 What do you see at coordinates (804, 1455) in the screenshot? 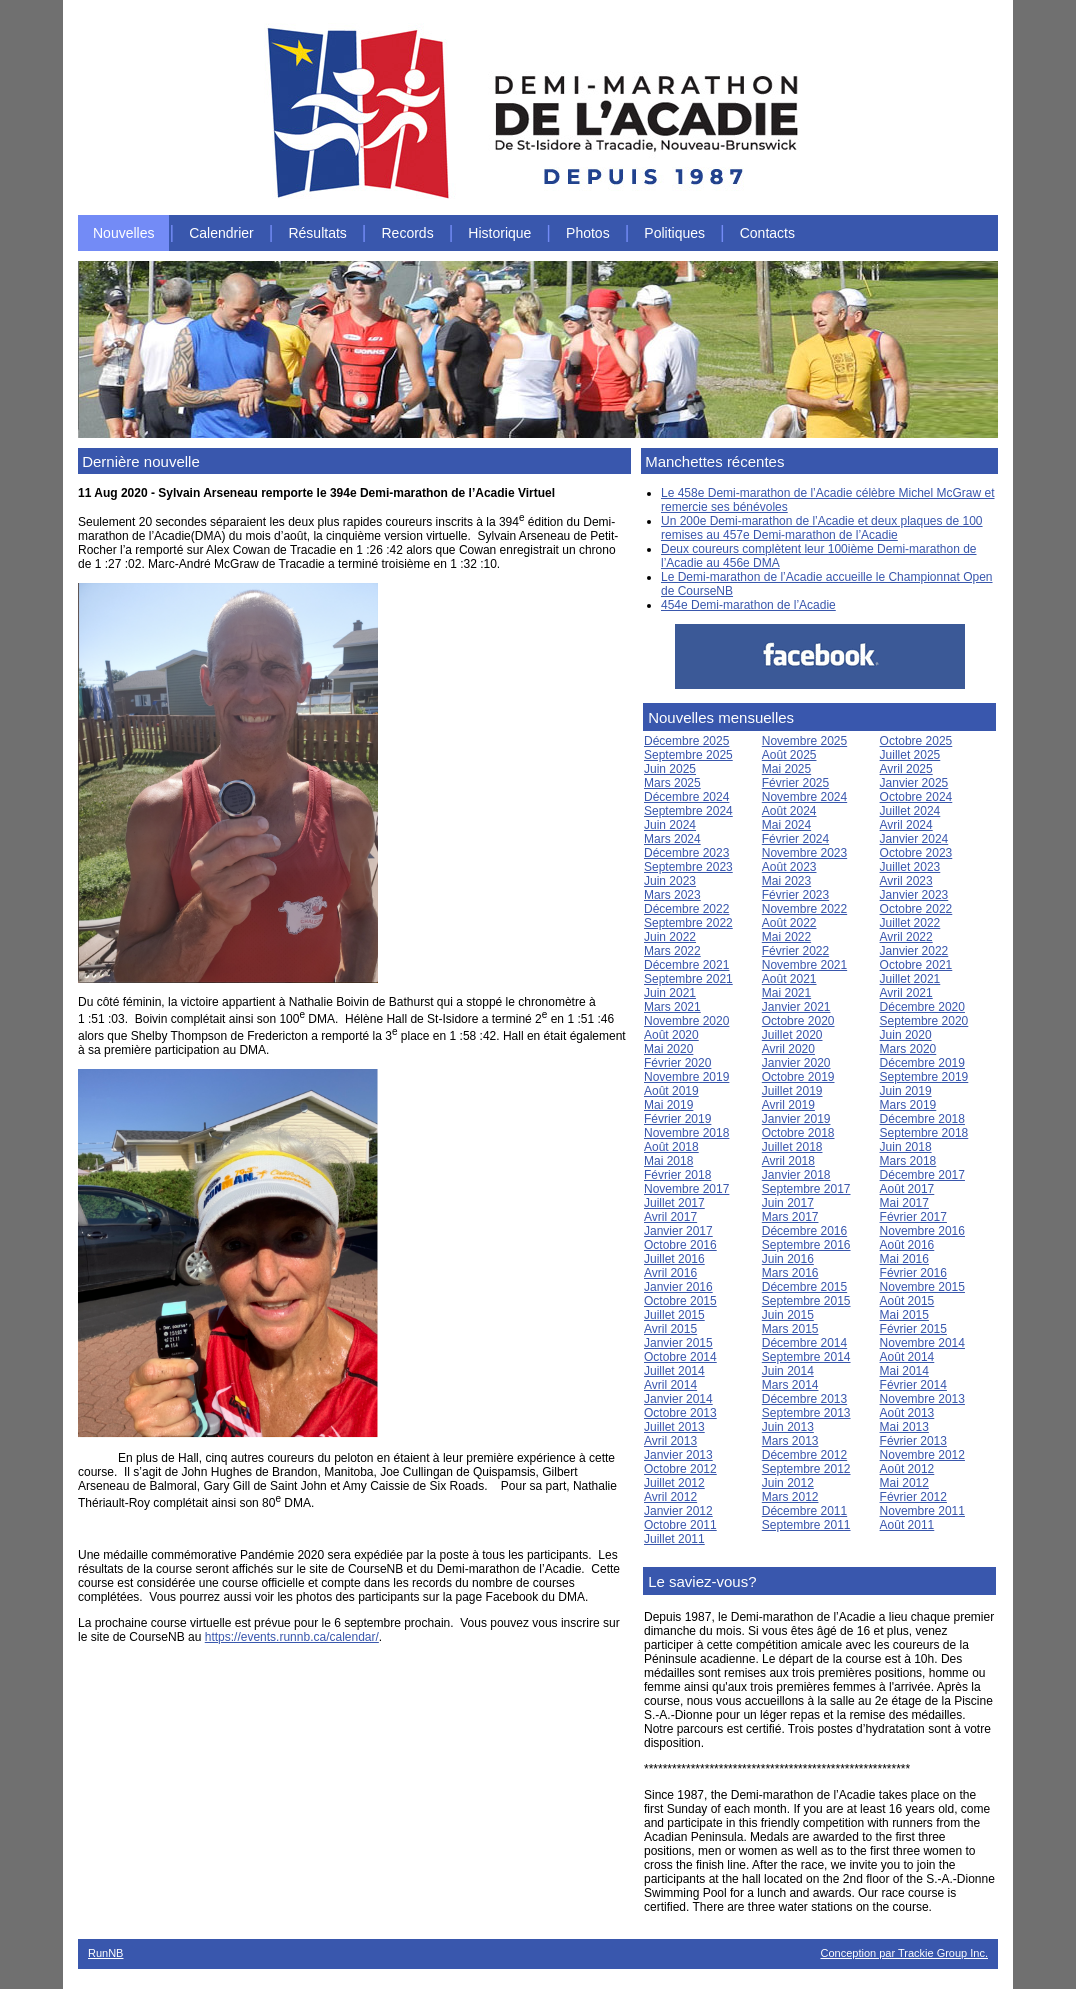
I see `Décembre 2012` at bounding box center [804, 1455].